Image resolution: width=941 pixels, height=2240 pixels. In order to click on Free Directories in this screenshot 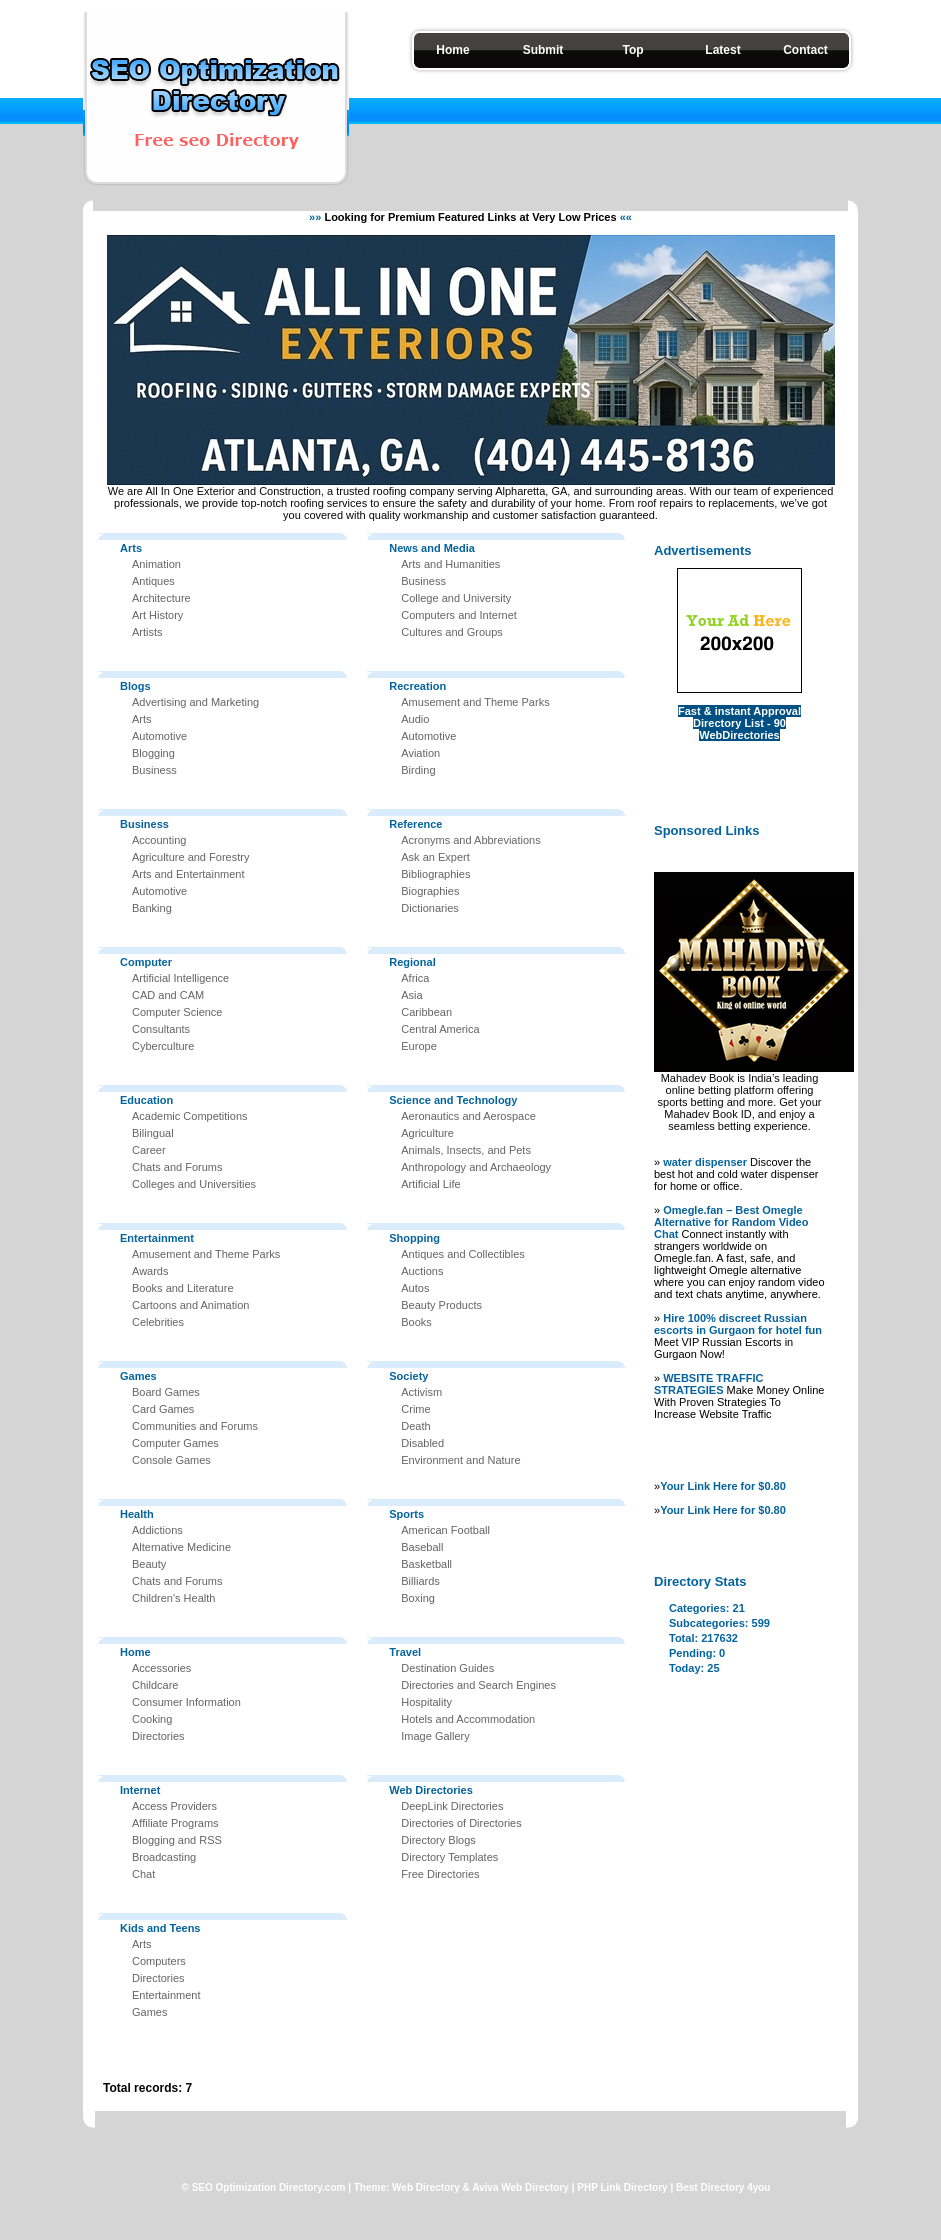, I will do `click(440, 1874)`.